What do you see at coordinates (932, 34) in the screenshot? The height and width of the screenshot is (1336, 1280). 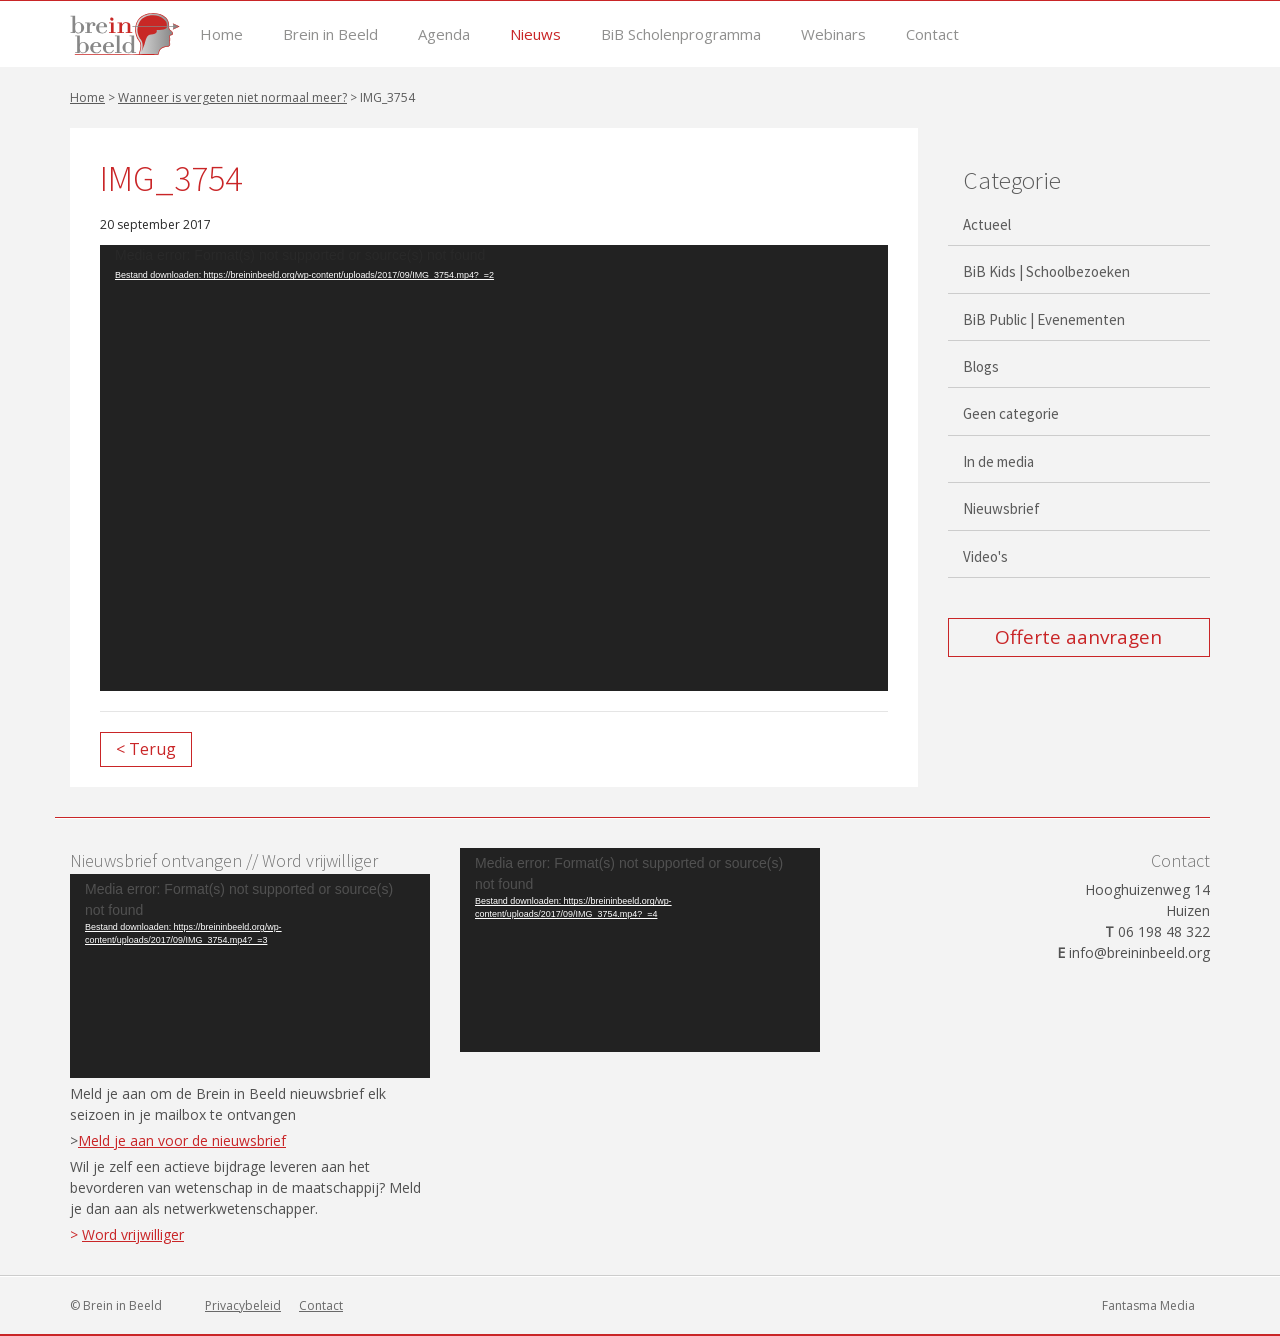 I see `Contact` at bounding box center [932, 34].